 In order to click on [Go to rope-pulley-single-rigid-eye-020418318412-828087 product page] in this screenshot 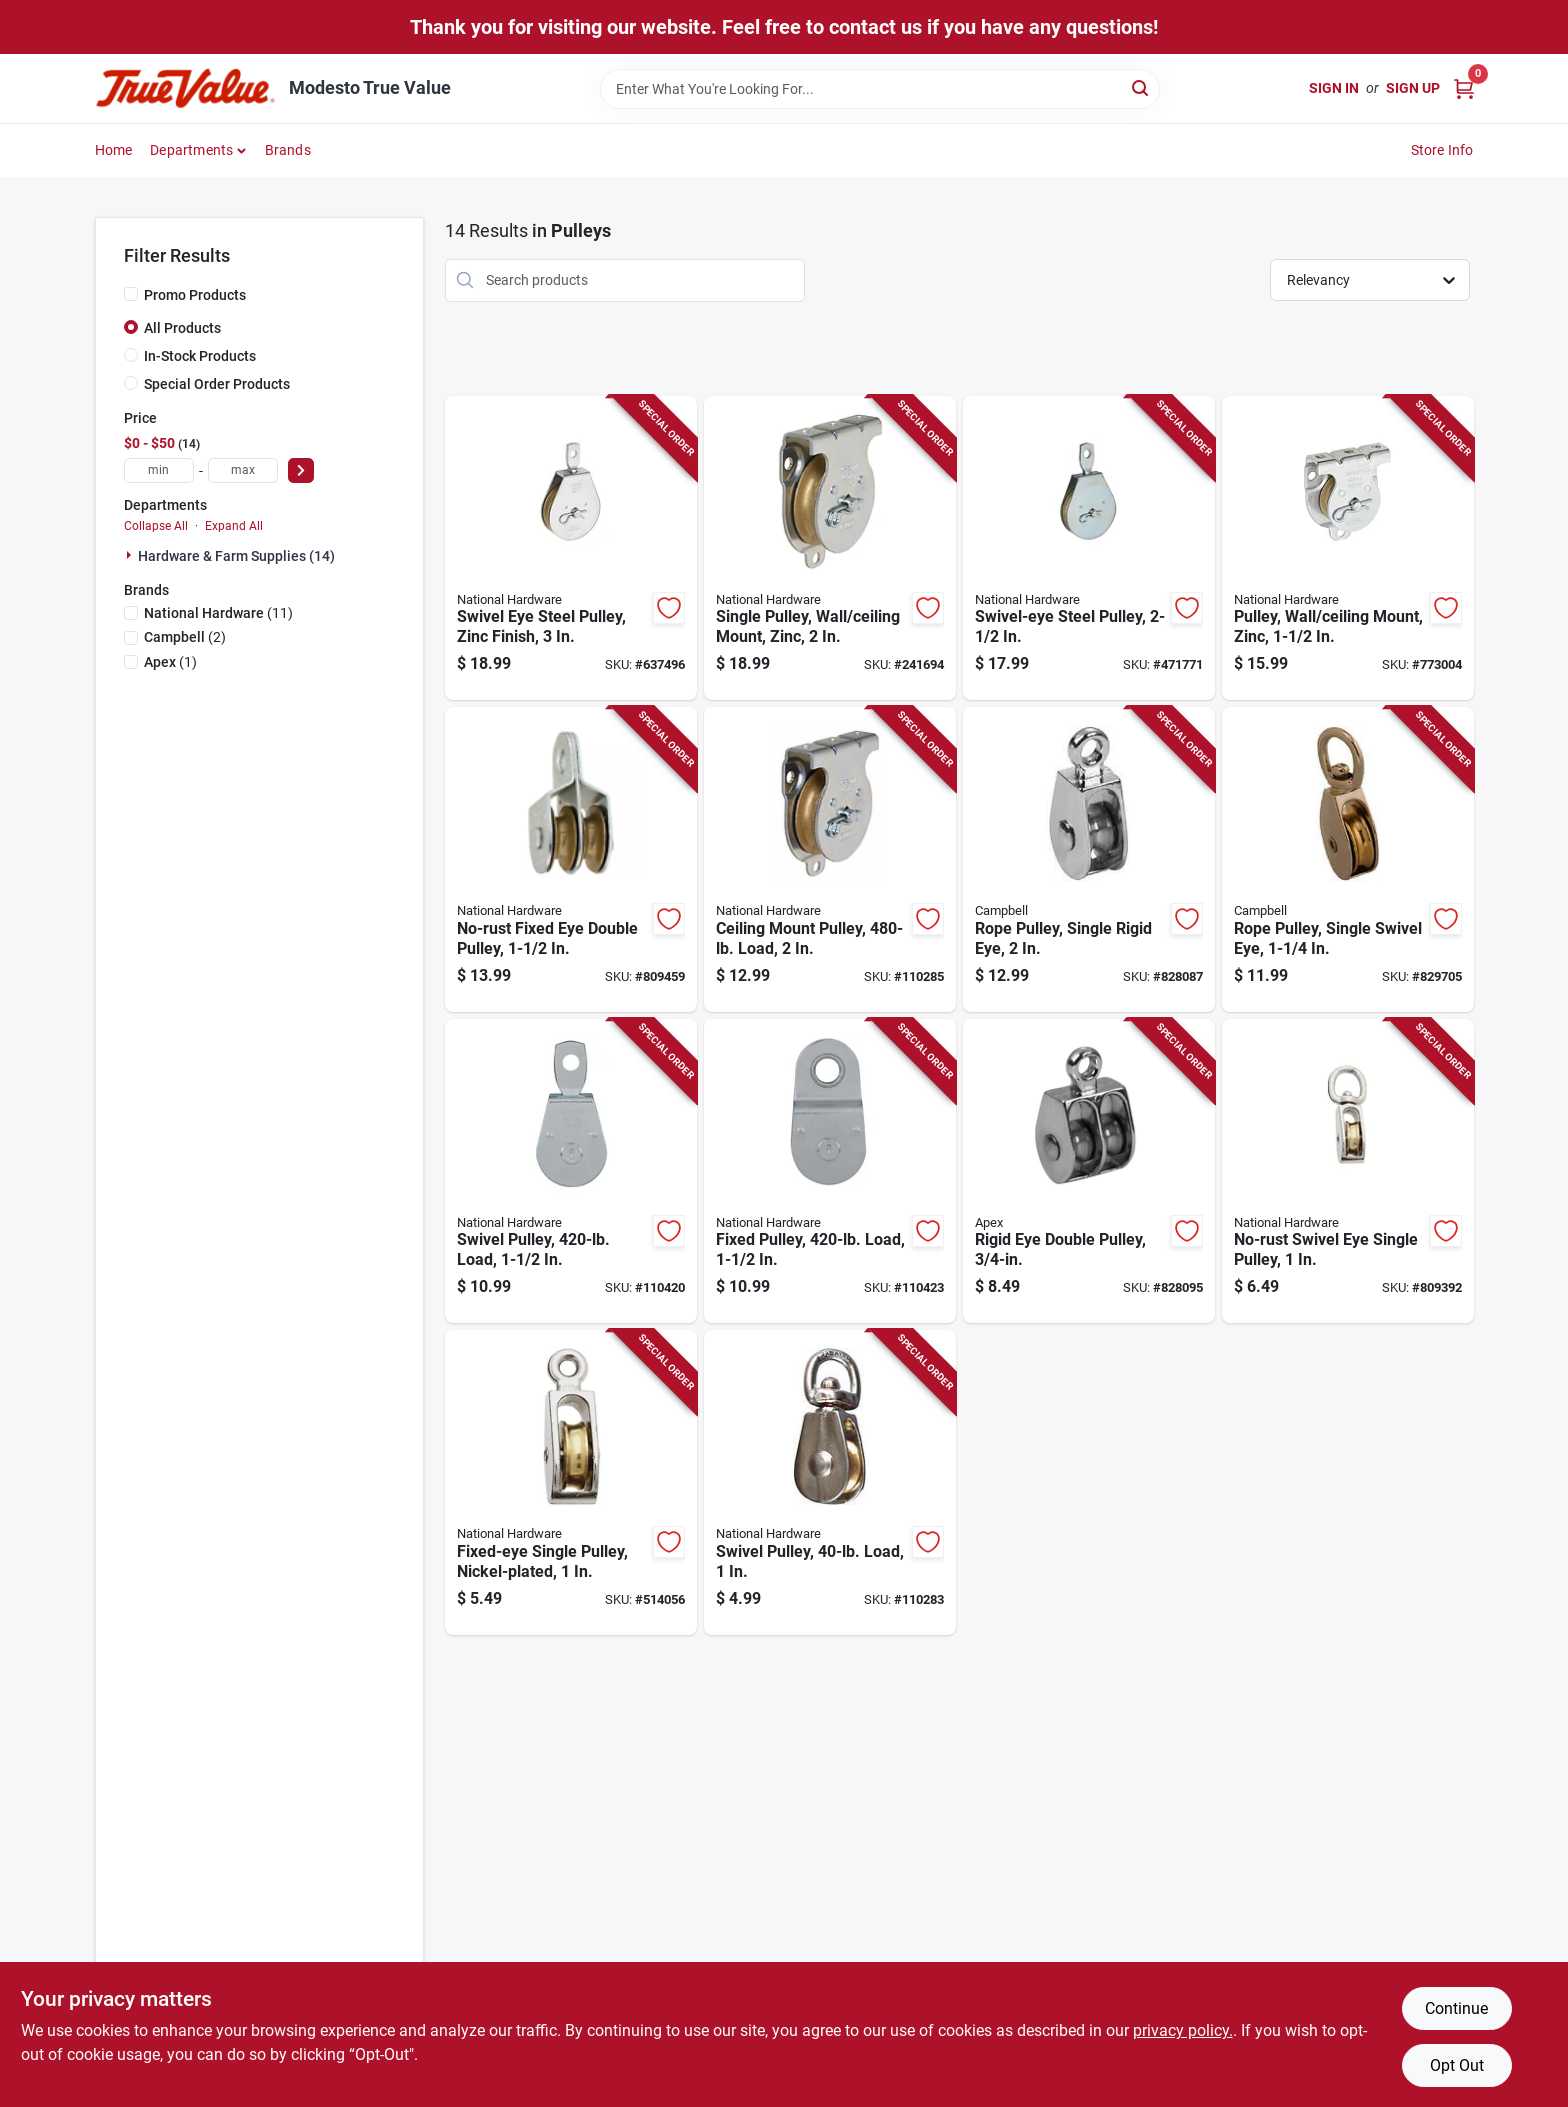, I will do `click(1089, 859)`.